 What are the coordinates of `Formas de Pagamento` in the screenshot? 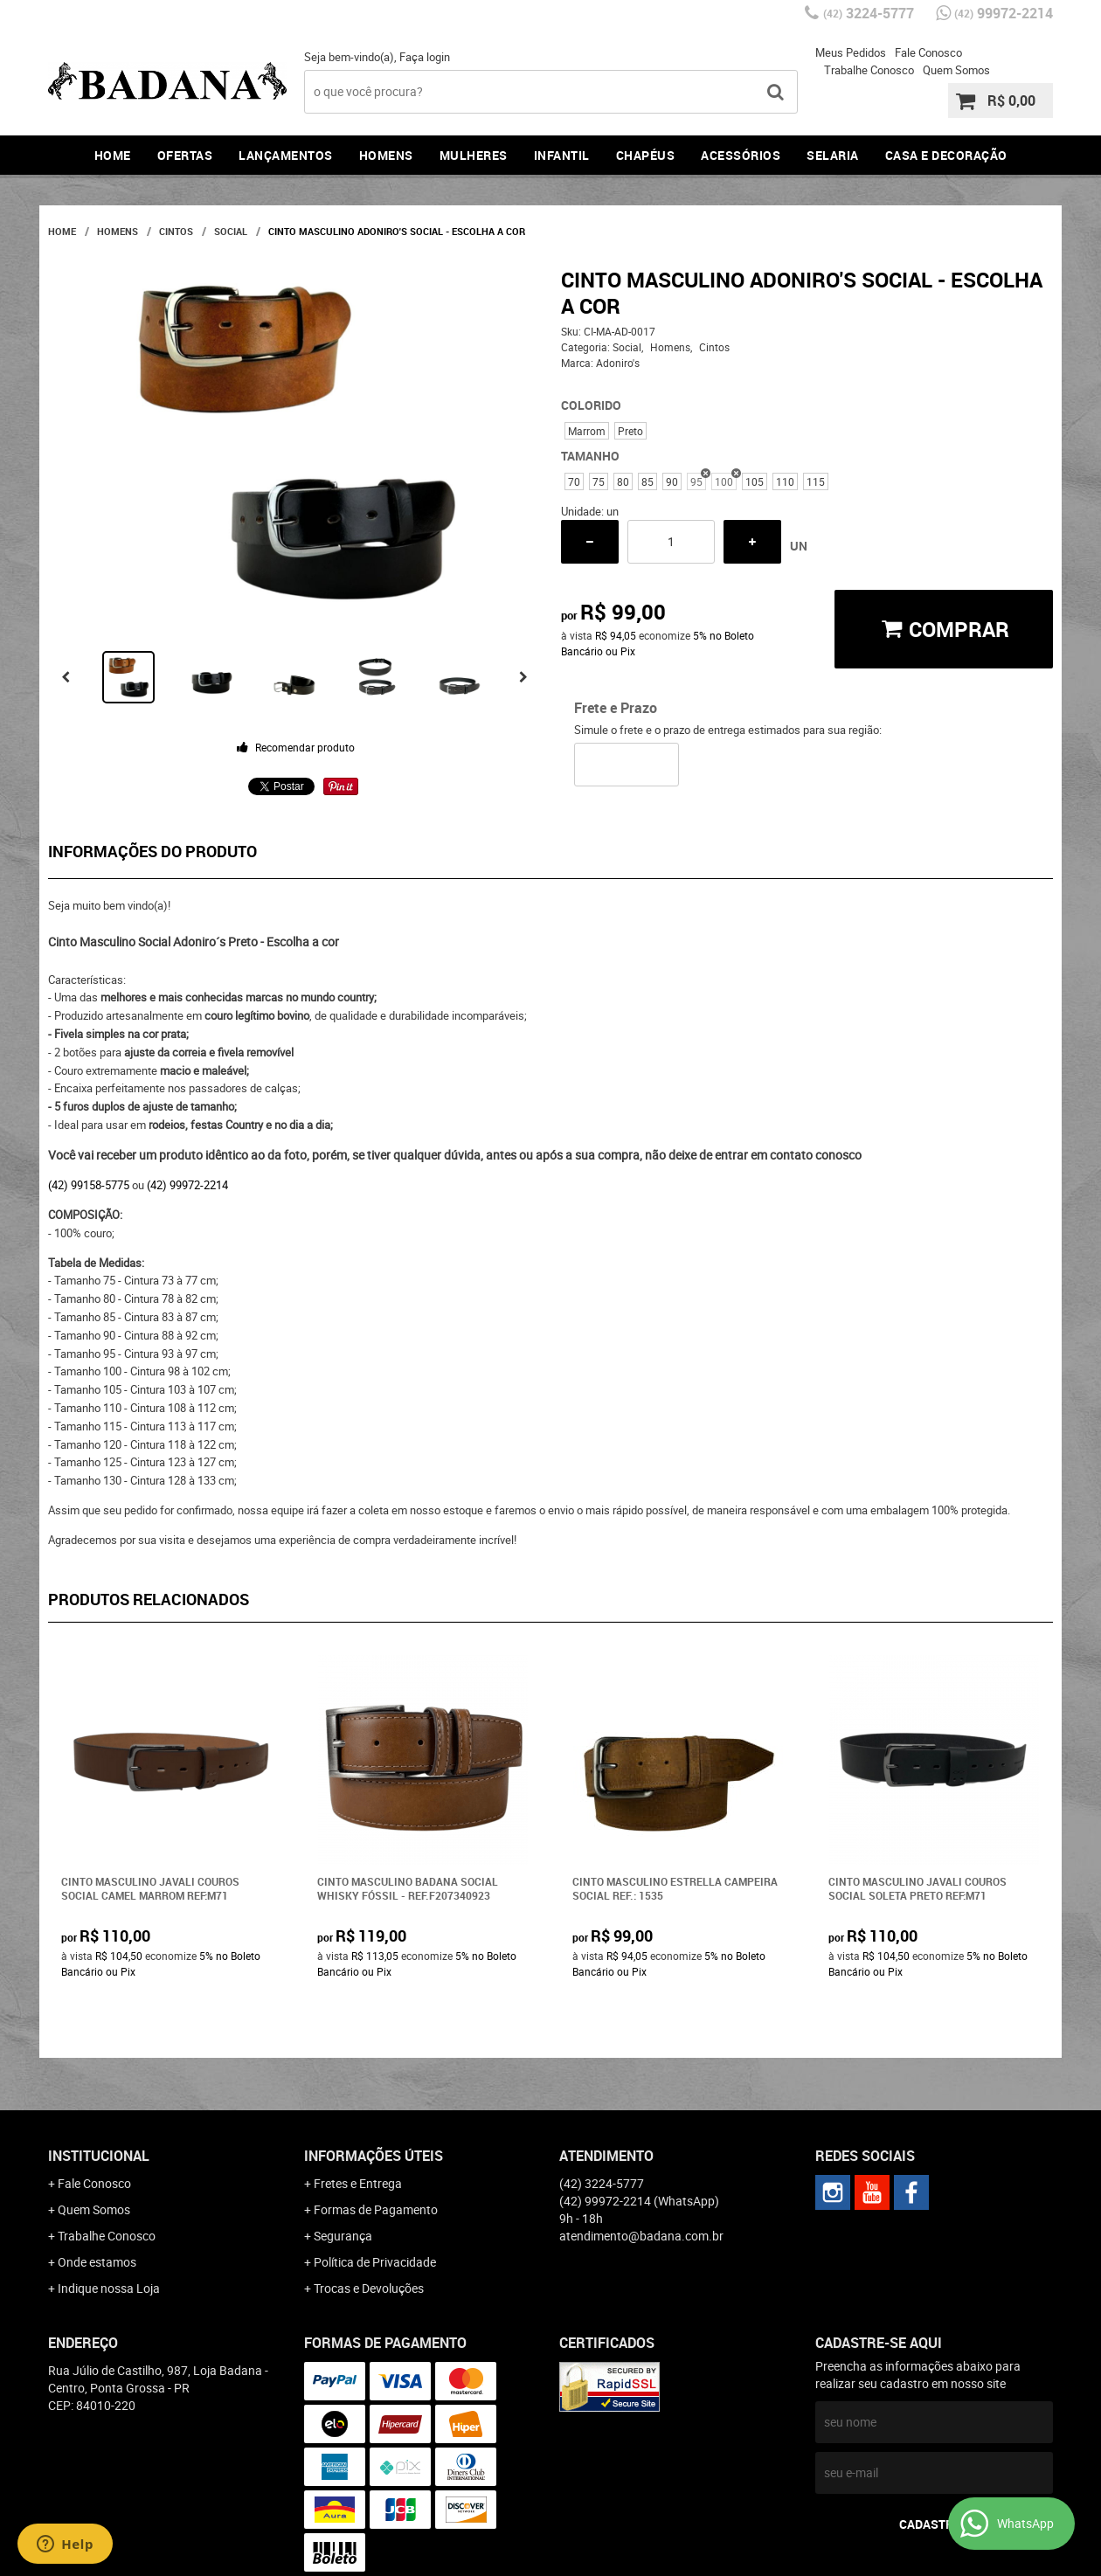 It's located at (376, 2209).